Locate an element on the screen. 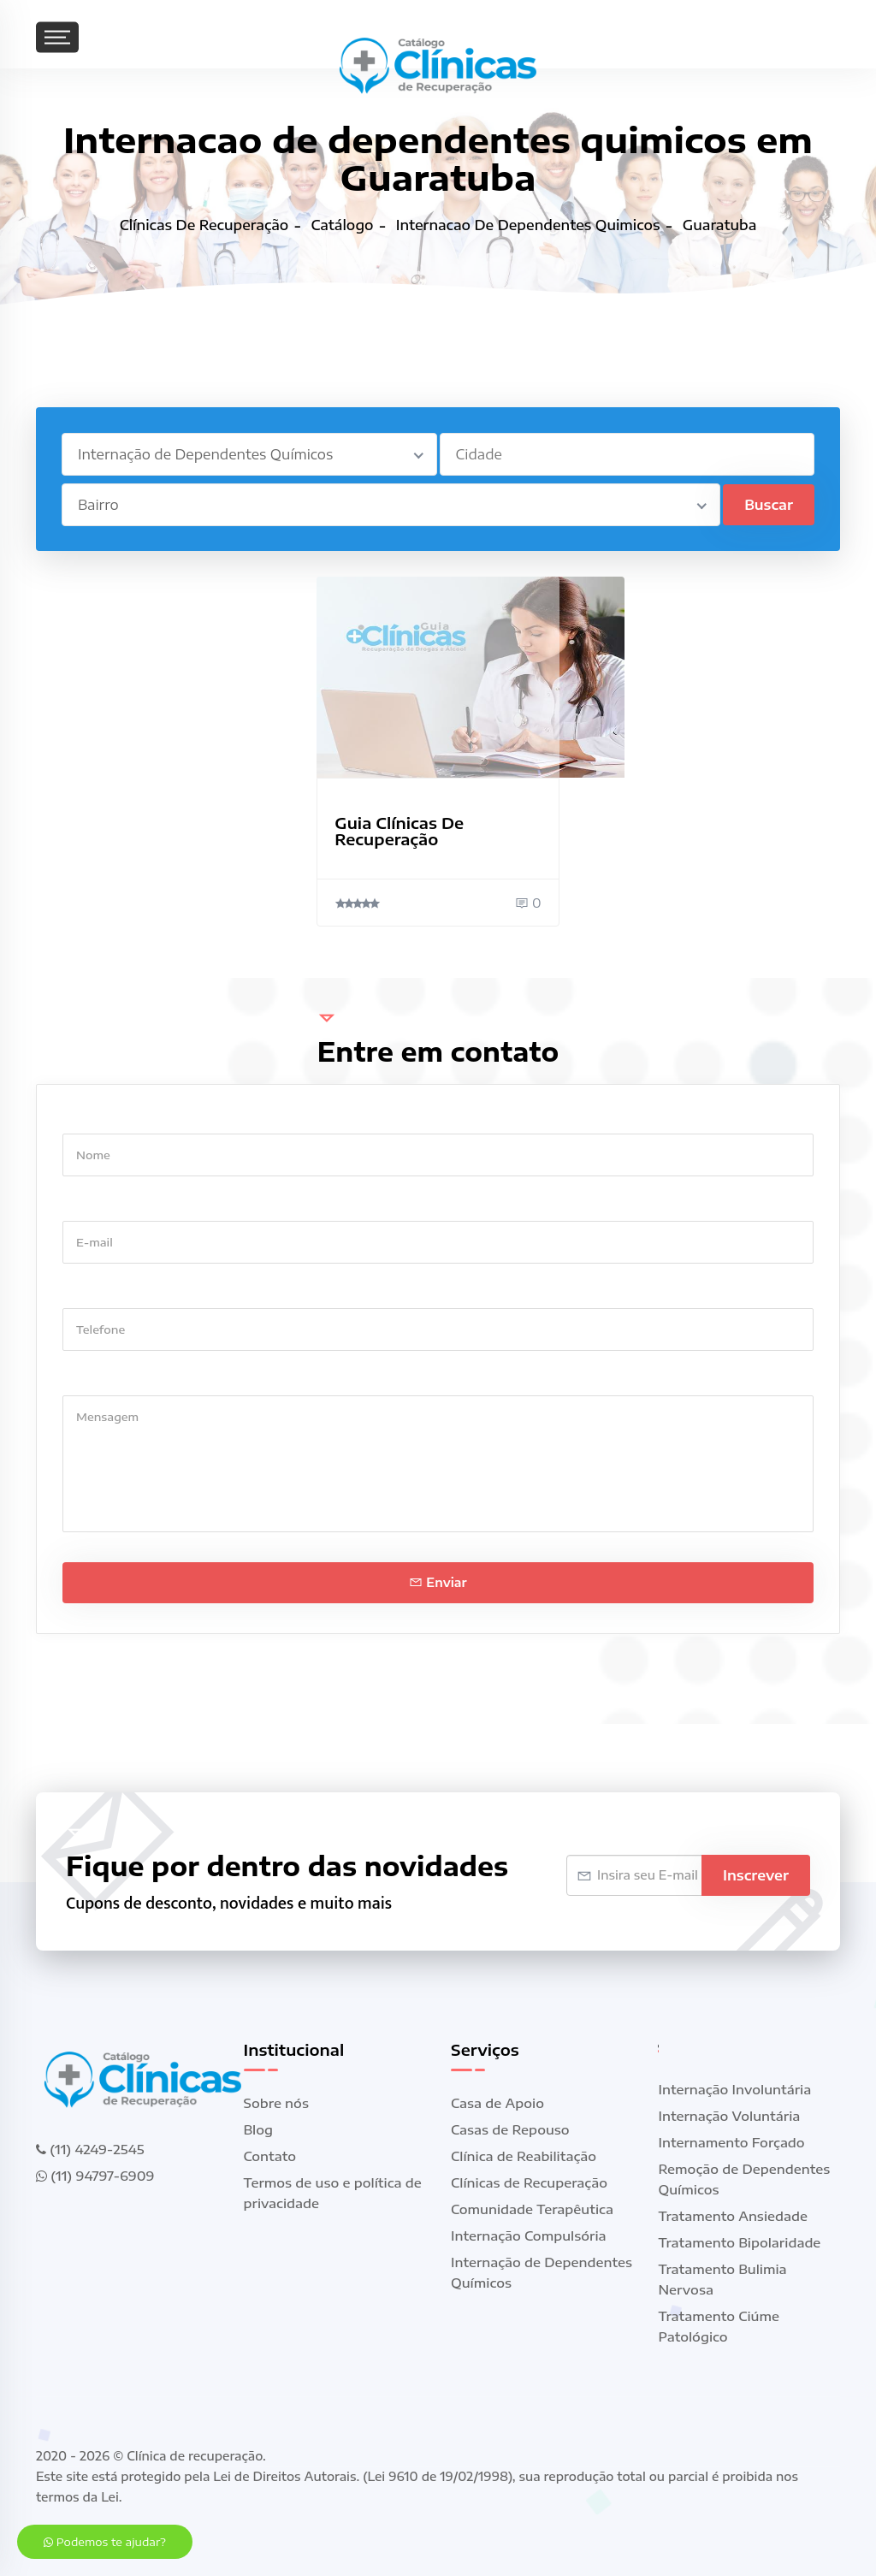  Tratamento Bipolaridade is located at coordinates (740, 2242).